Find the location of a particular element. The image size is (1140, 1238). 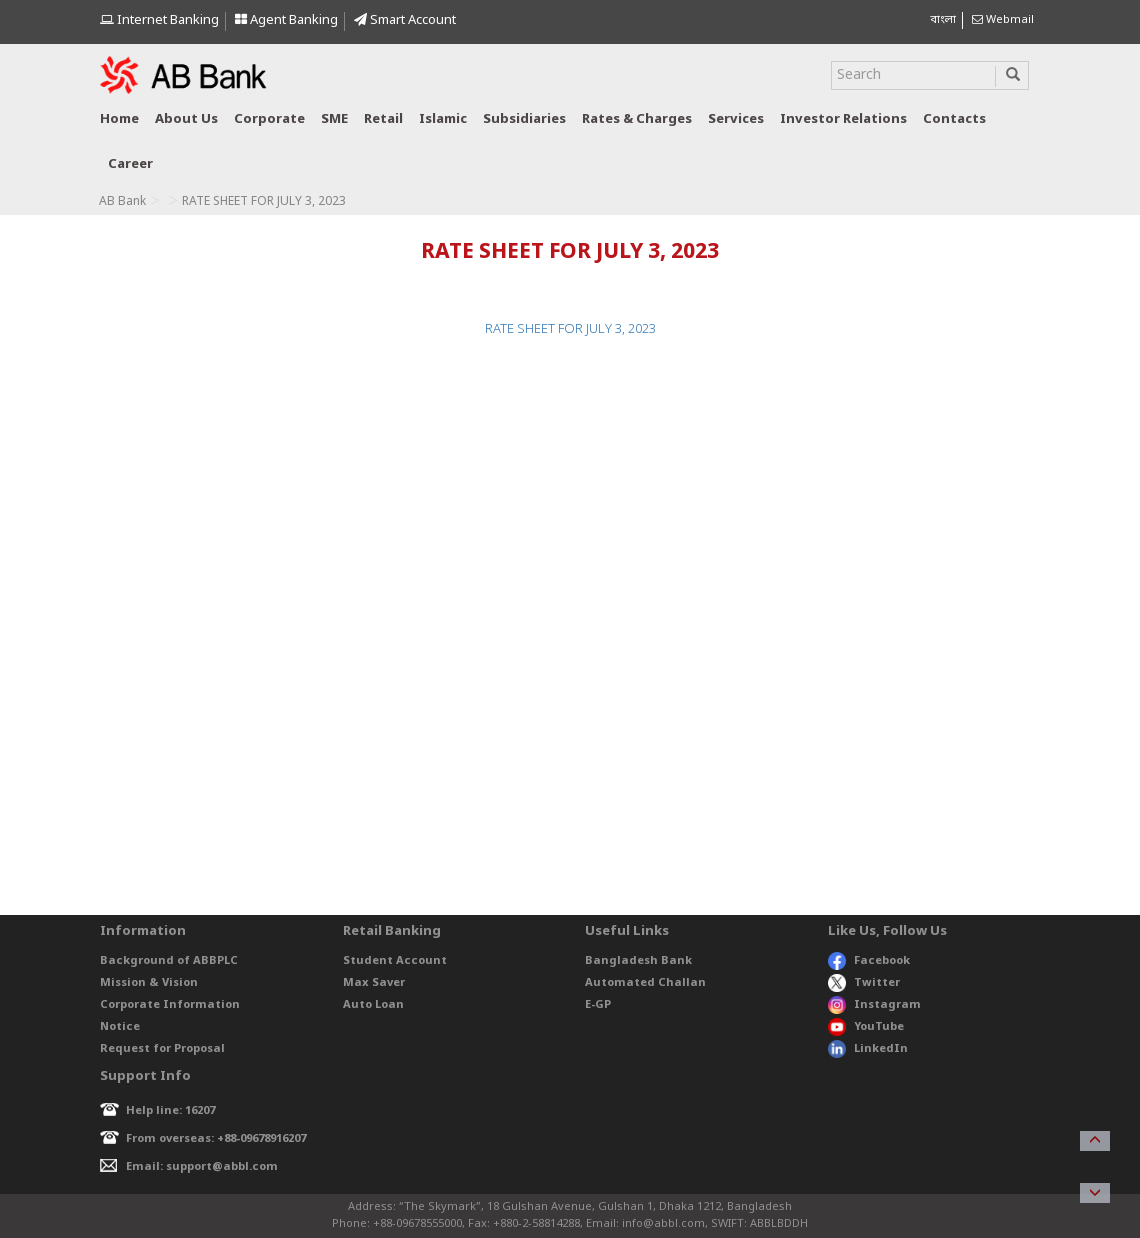

Agent Banking is located at coordinates (286, 20).